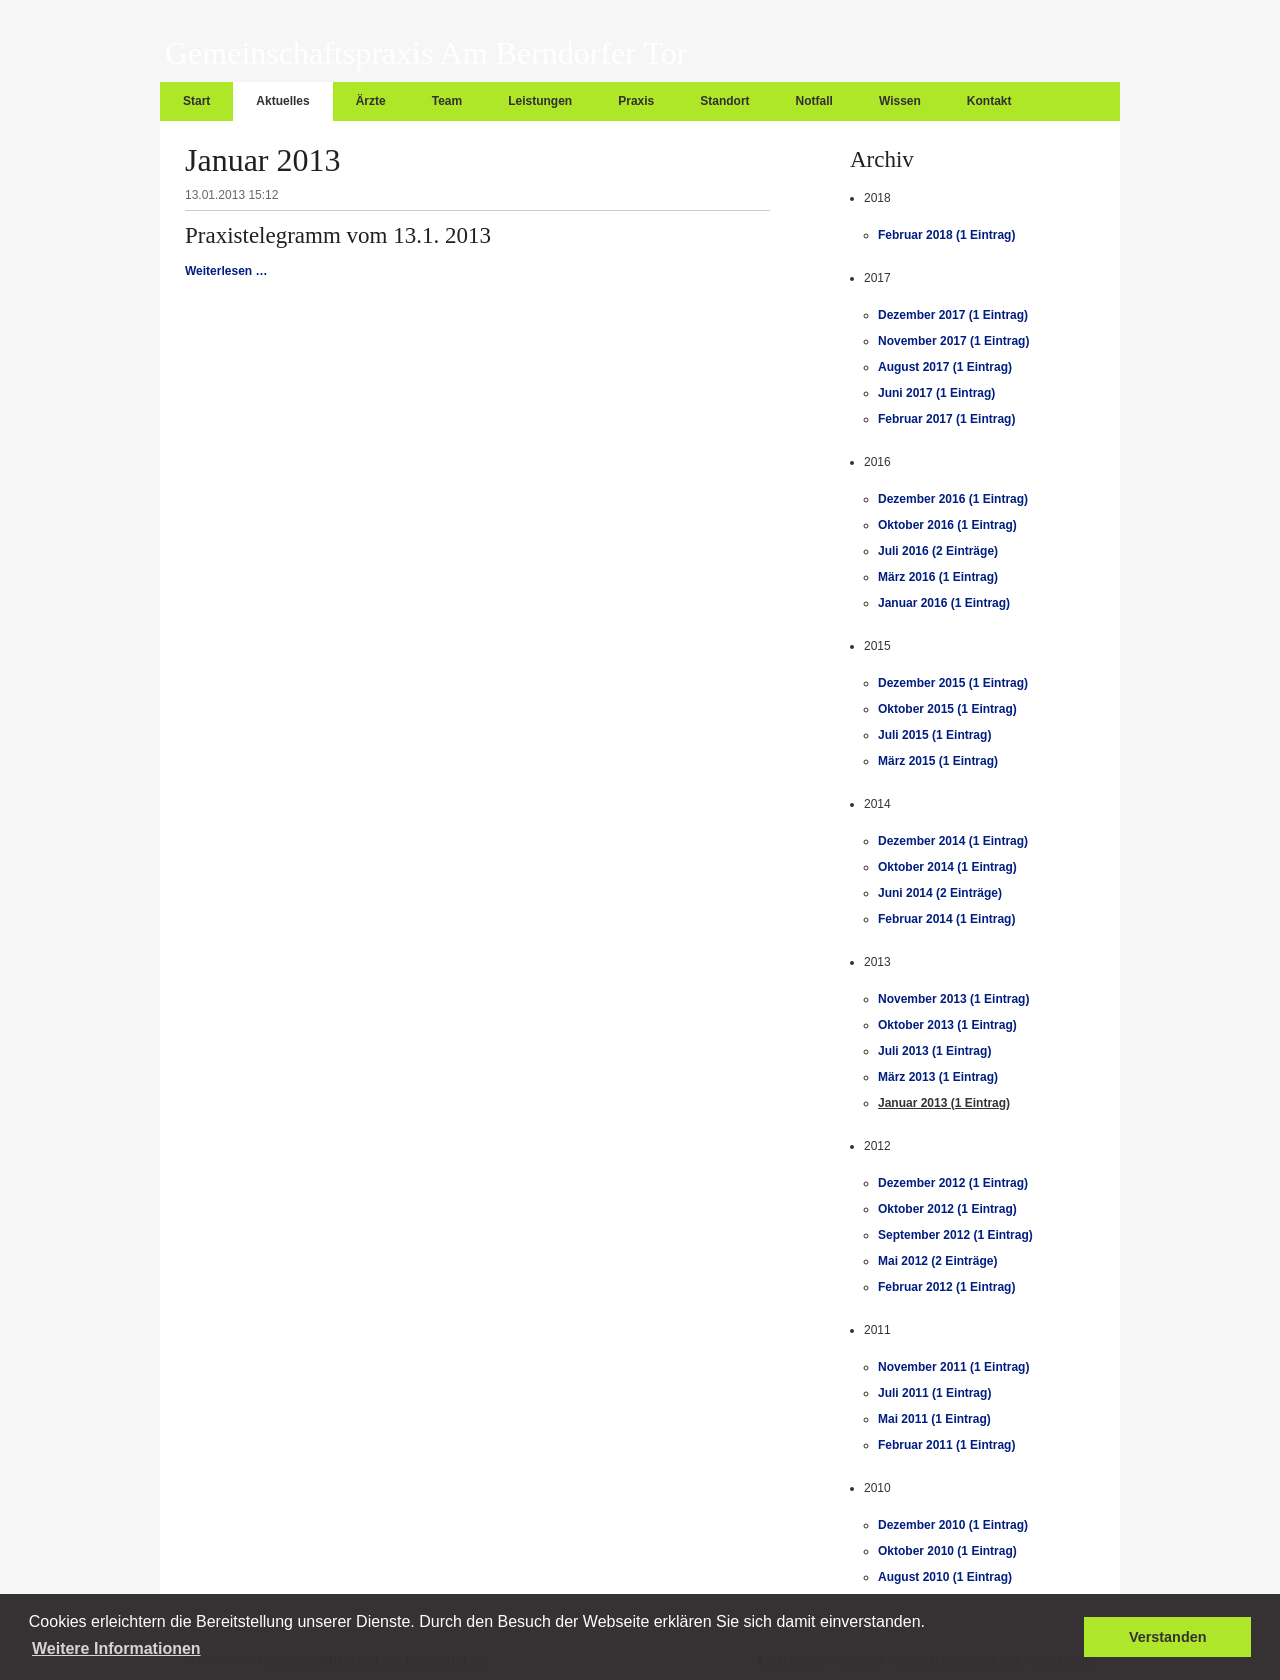 The image size is (1280, 1680). Describe the element at coordinates (636, 101) in the screenshot. I see `Praxis` at that location.